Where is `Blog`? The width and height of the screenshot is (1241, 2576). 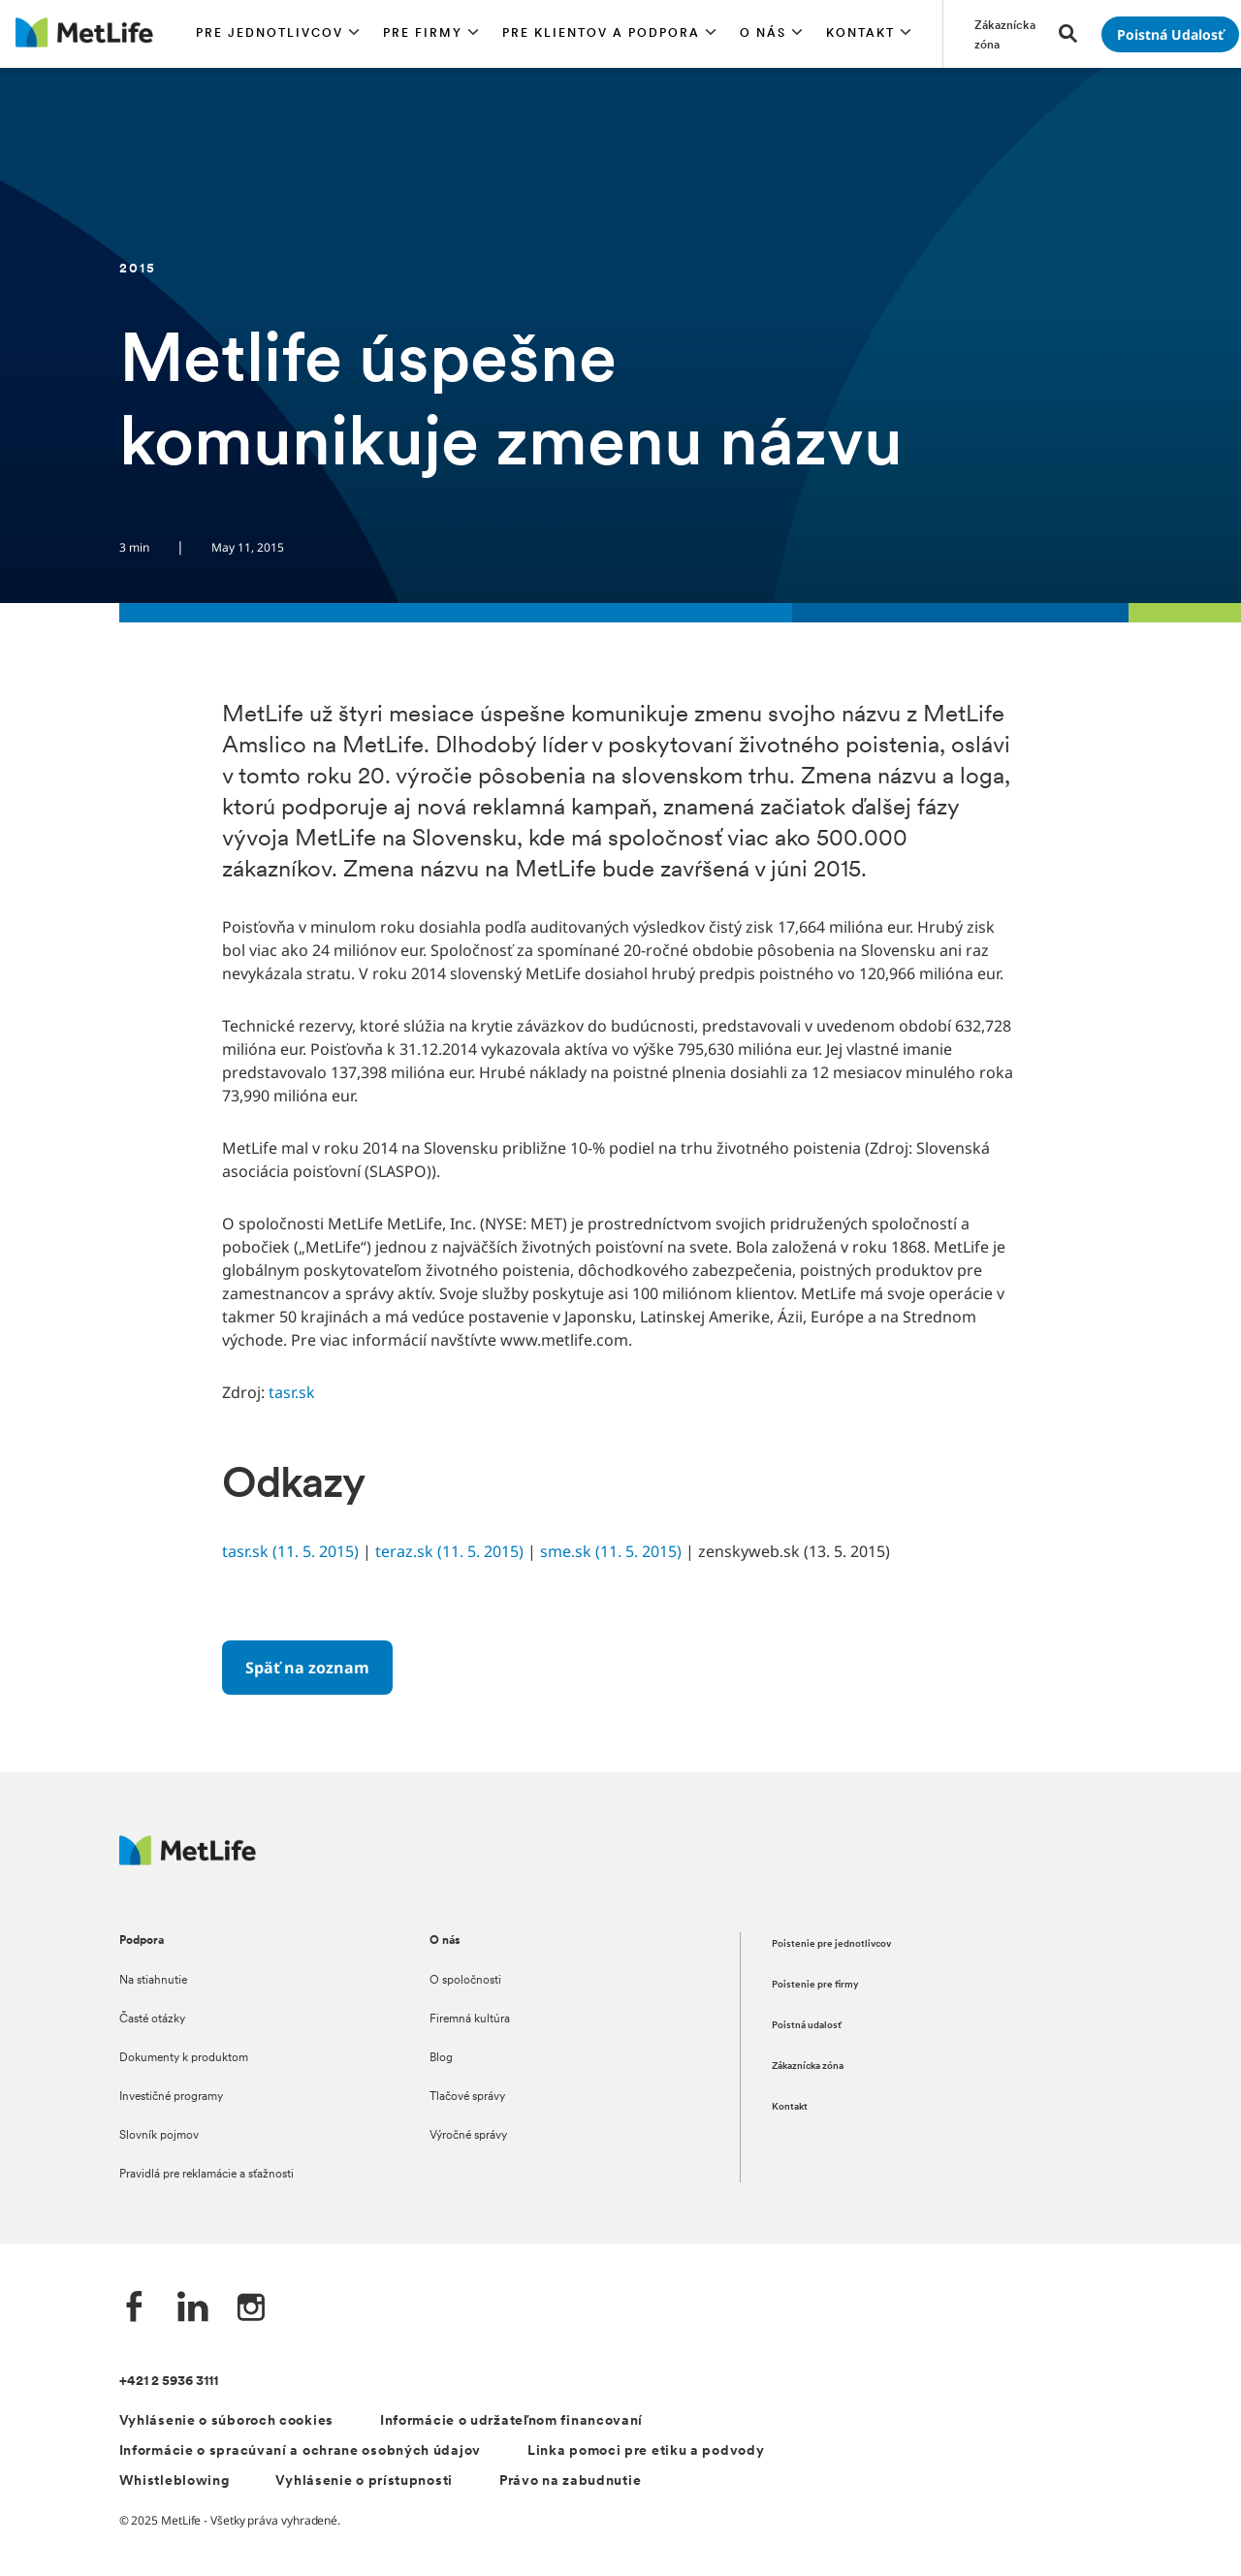 Blog is located at coordinates (441, 2058).